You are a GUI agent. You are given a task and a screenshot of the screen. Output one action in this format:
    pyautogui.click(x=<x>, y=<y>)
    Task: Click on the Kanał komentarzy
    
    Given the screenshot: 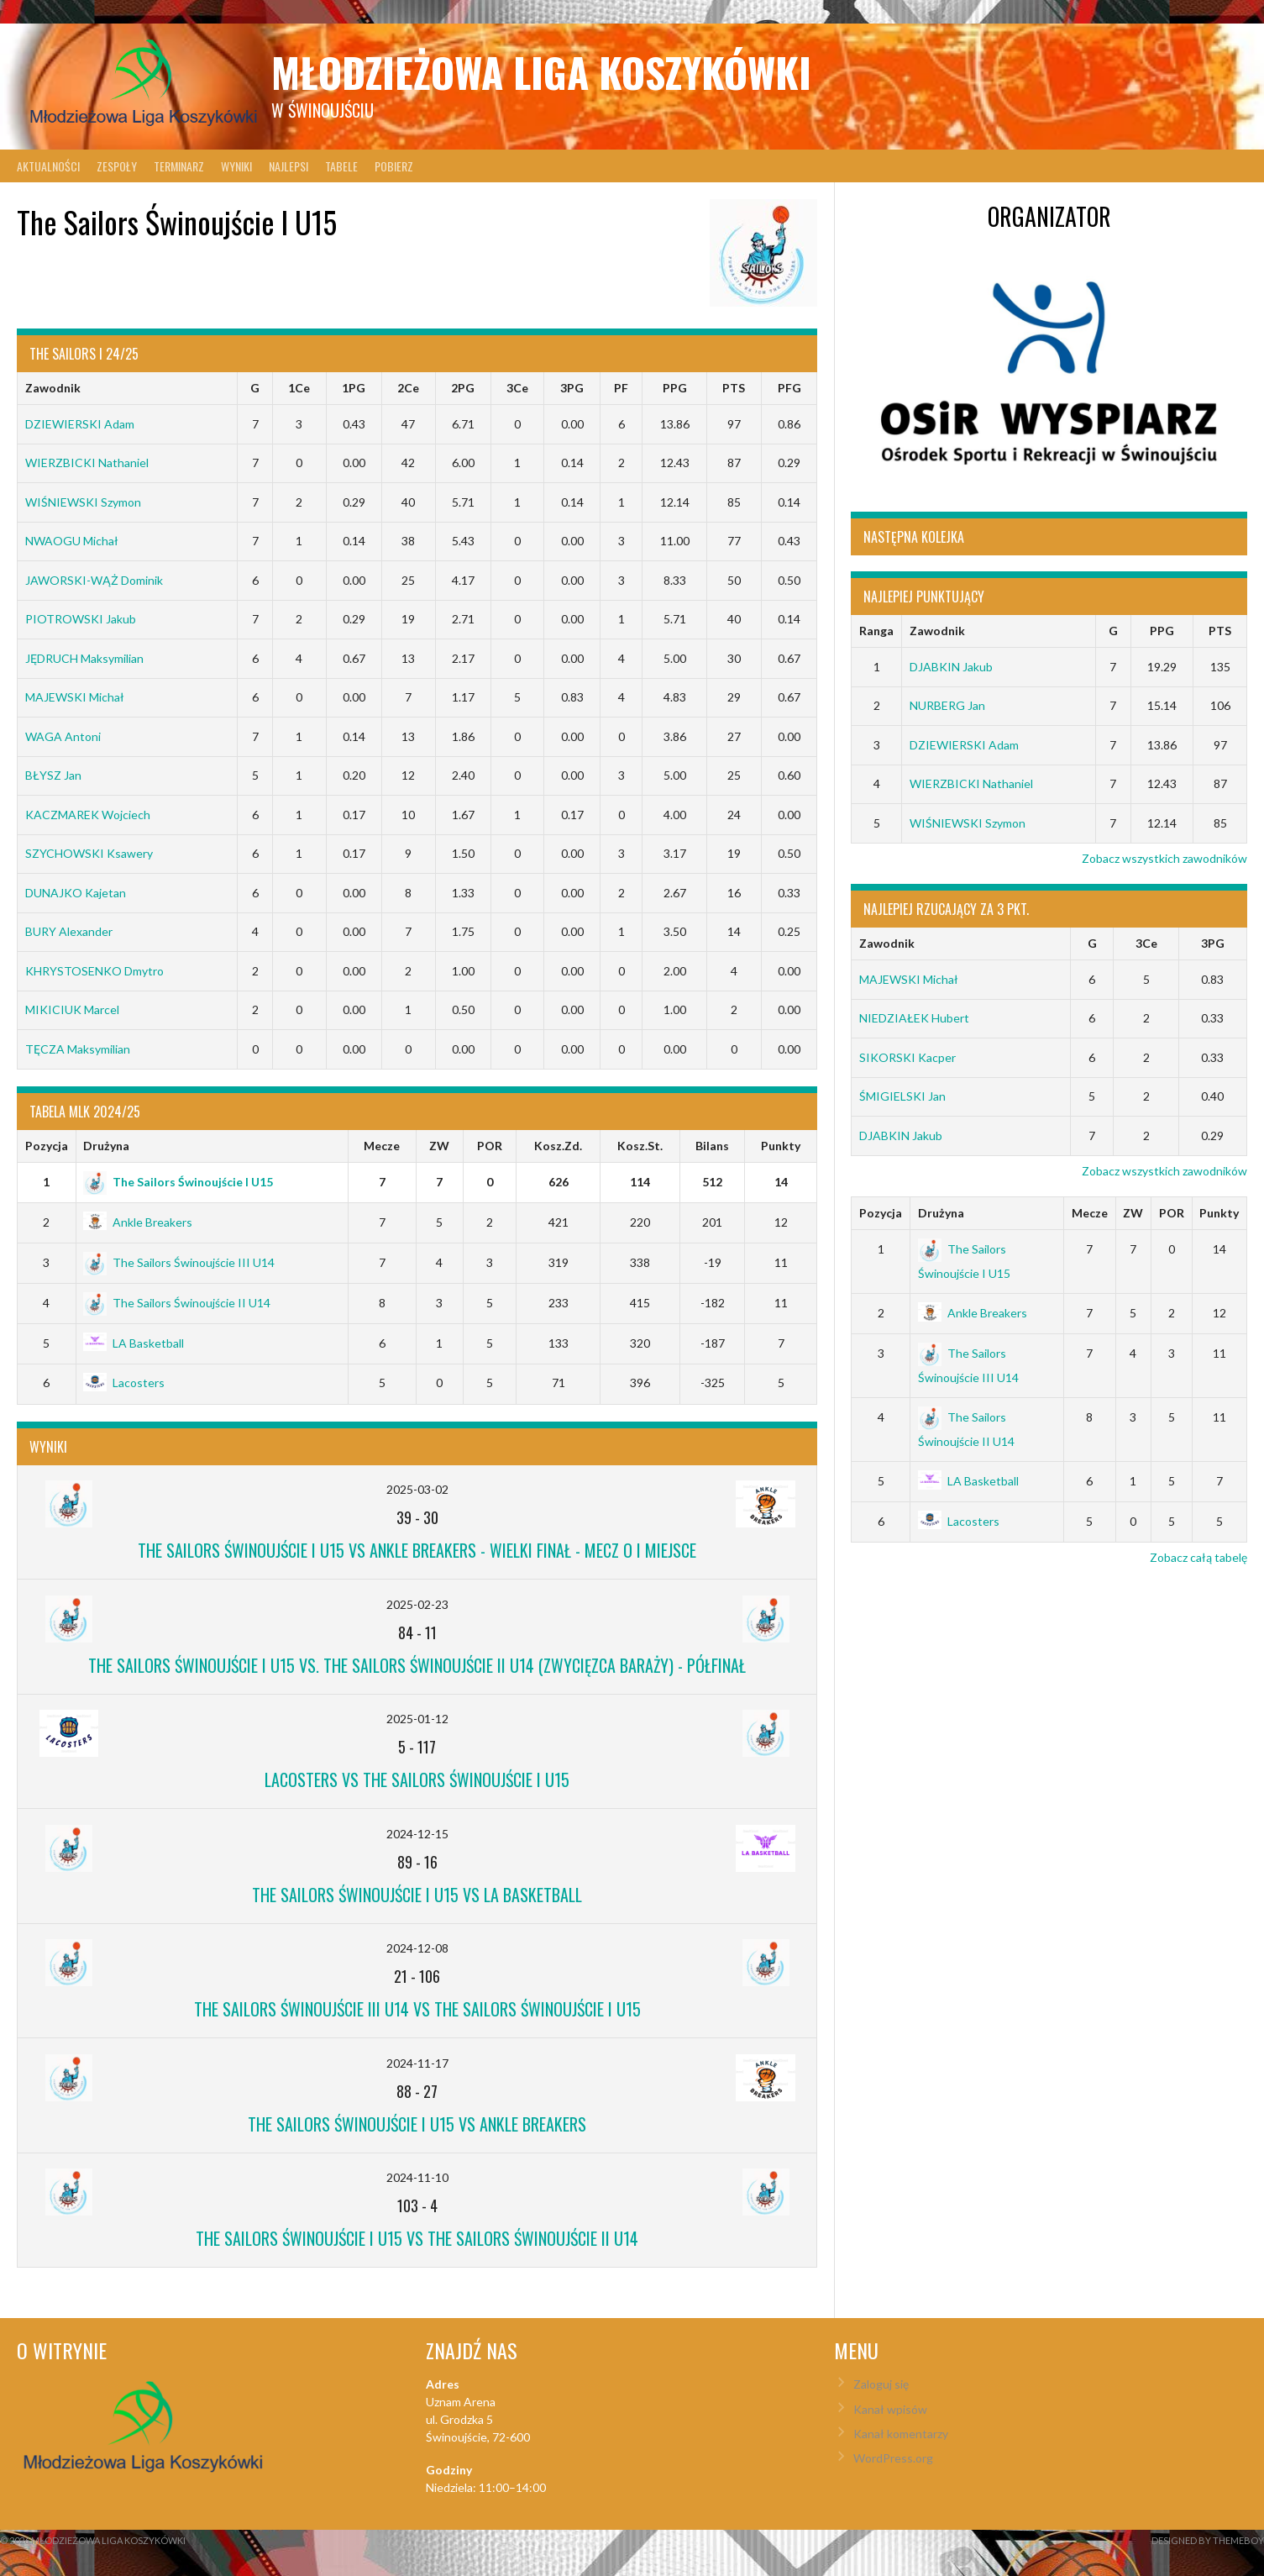 What is the action you would take?
    pyautogui.click(x=900, y=2433)
    